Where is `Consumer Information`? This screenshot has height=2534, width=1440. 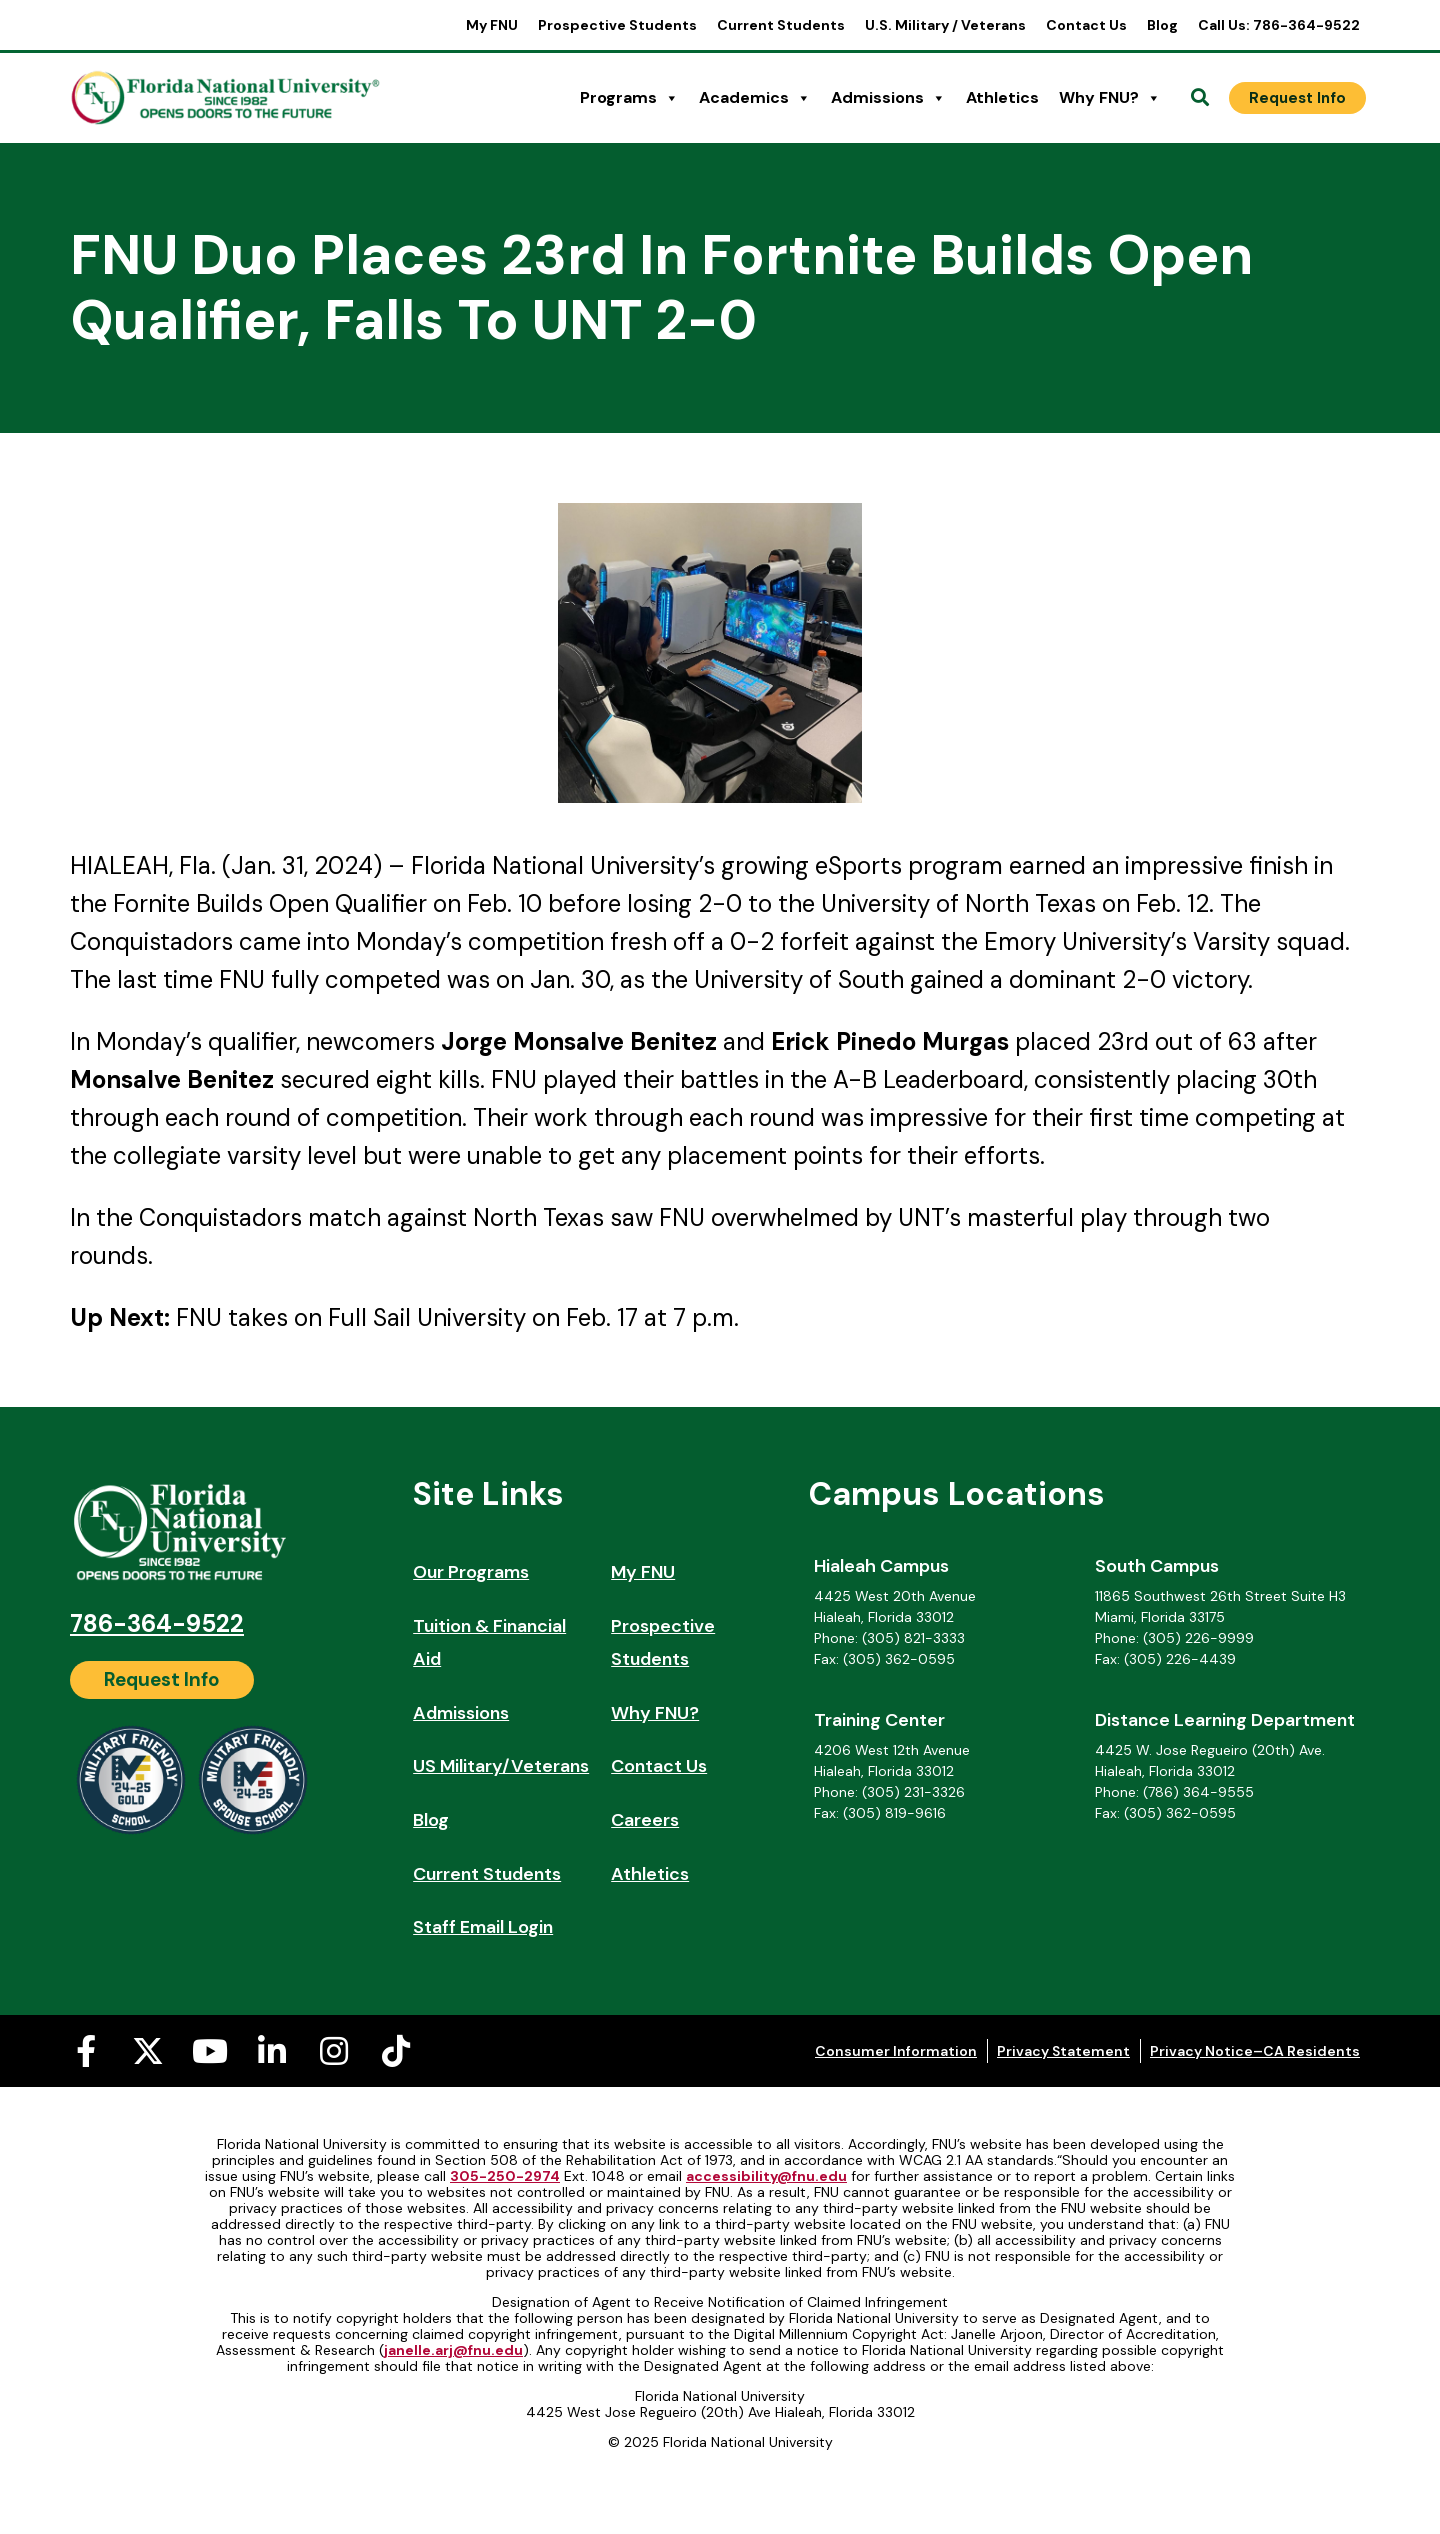 Consumer Information is located at coordinates (896, 2051).